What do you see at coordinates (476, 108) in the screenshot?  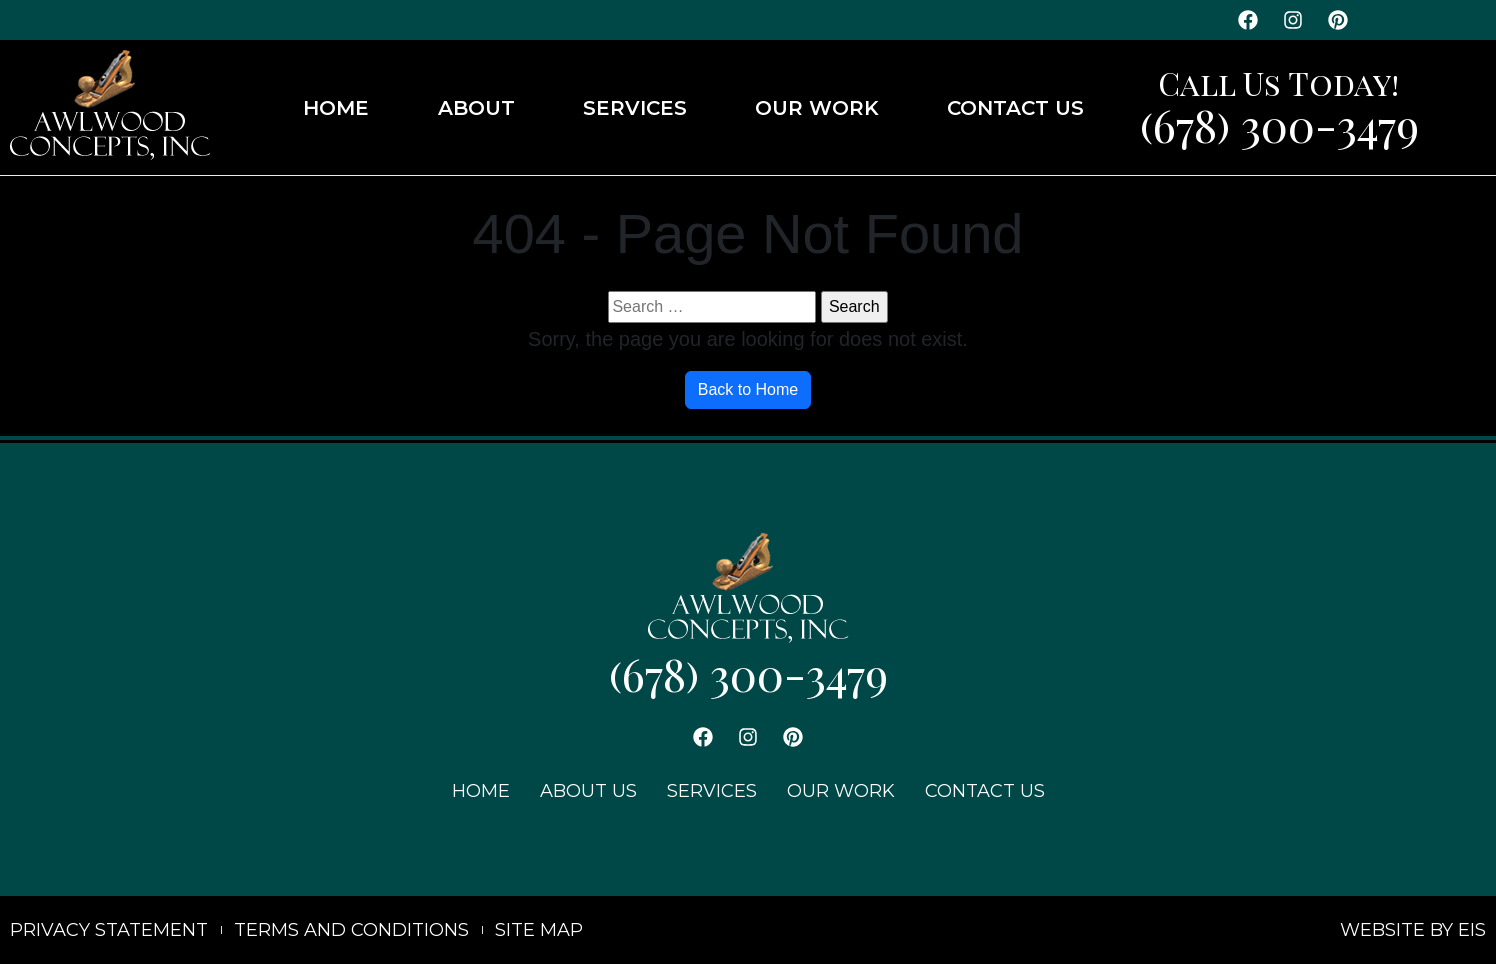 I see `ABOUT` at bounding box center [476, 108].